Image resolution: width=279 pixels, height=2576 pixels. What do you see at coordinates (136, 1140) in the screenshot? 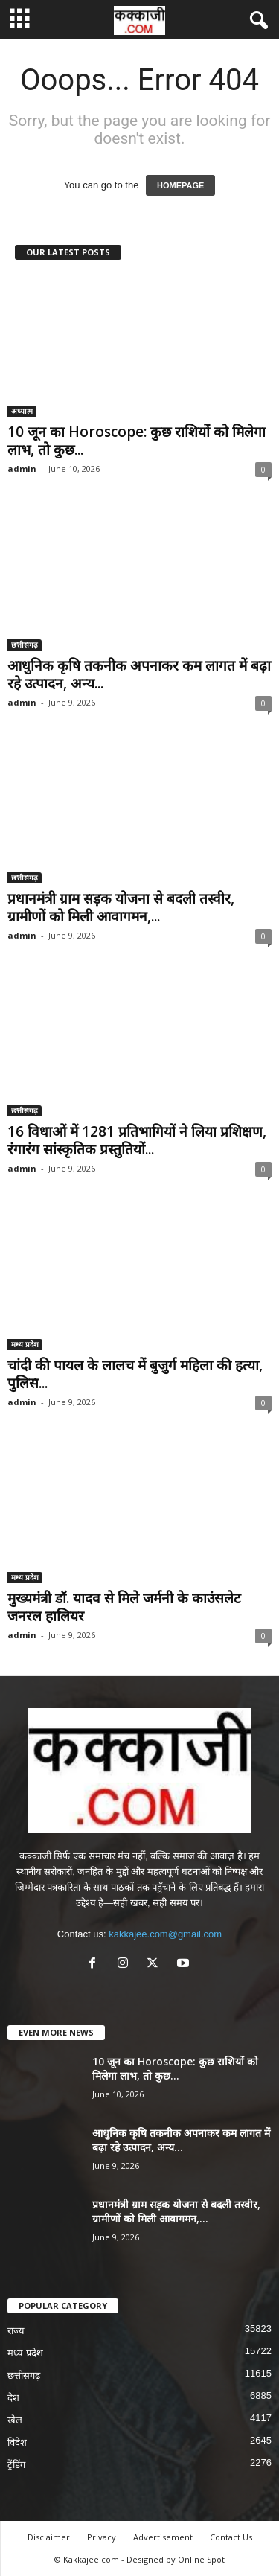
I see `16 विधाओं में 1281 प्रतिभागियों ने लिया प्रशिक्षण, रंगारंग सांस्कृतिक प्रस्तुतियों...` at bounding box center [136, 1140].